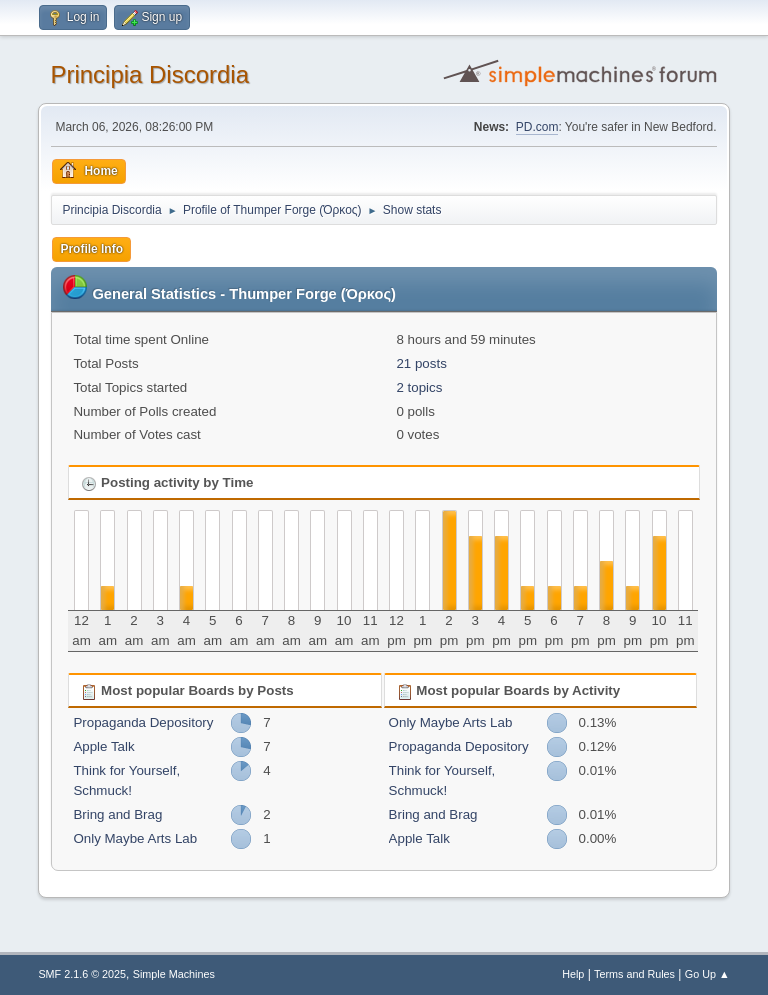 This screenshot has height=995, width=768. What do you see at coordinates (537, 127) in the screenshot?
I see `PD.com` at bounding box center [537, 127].